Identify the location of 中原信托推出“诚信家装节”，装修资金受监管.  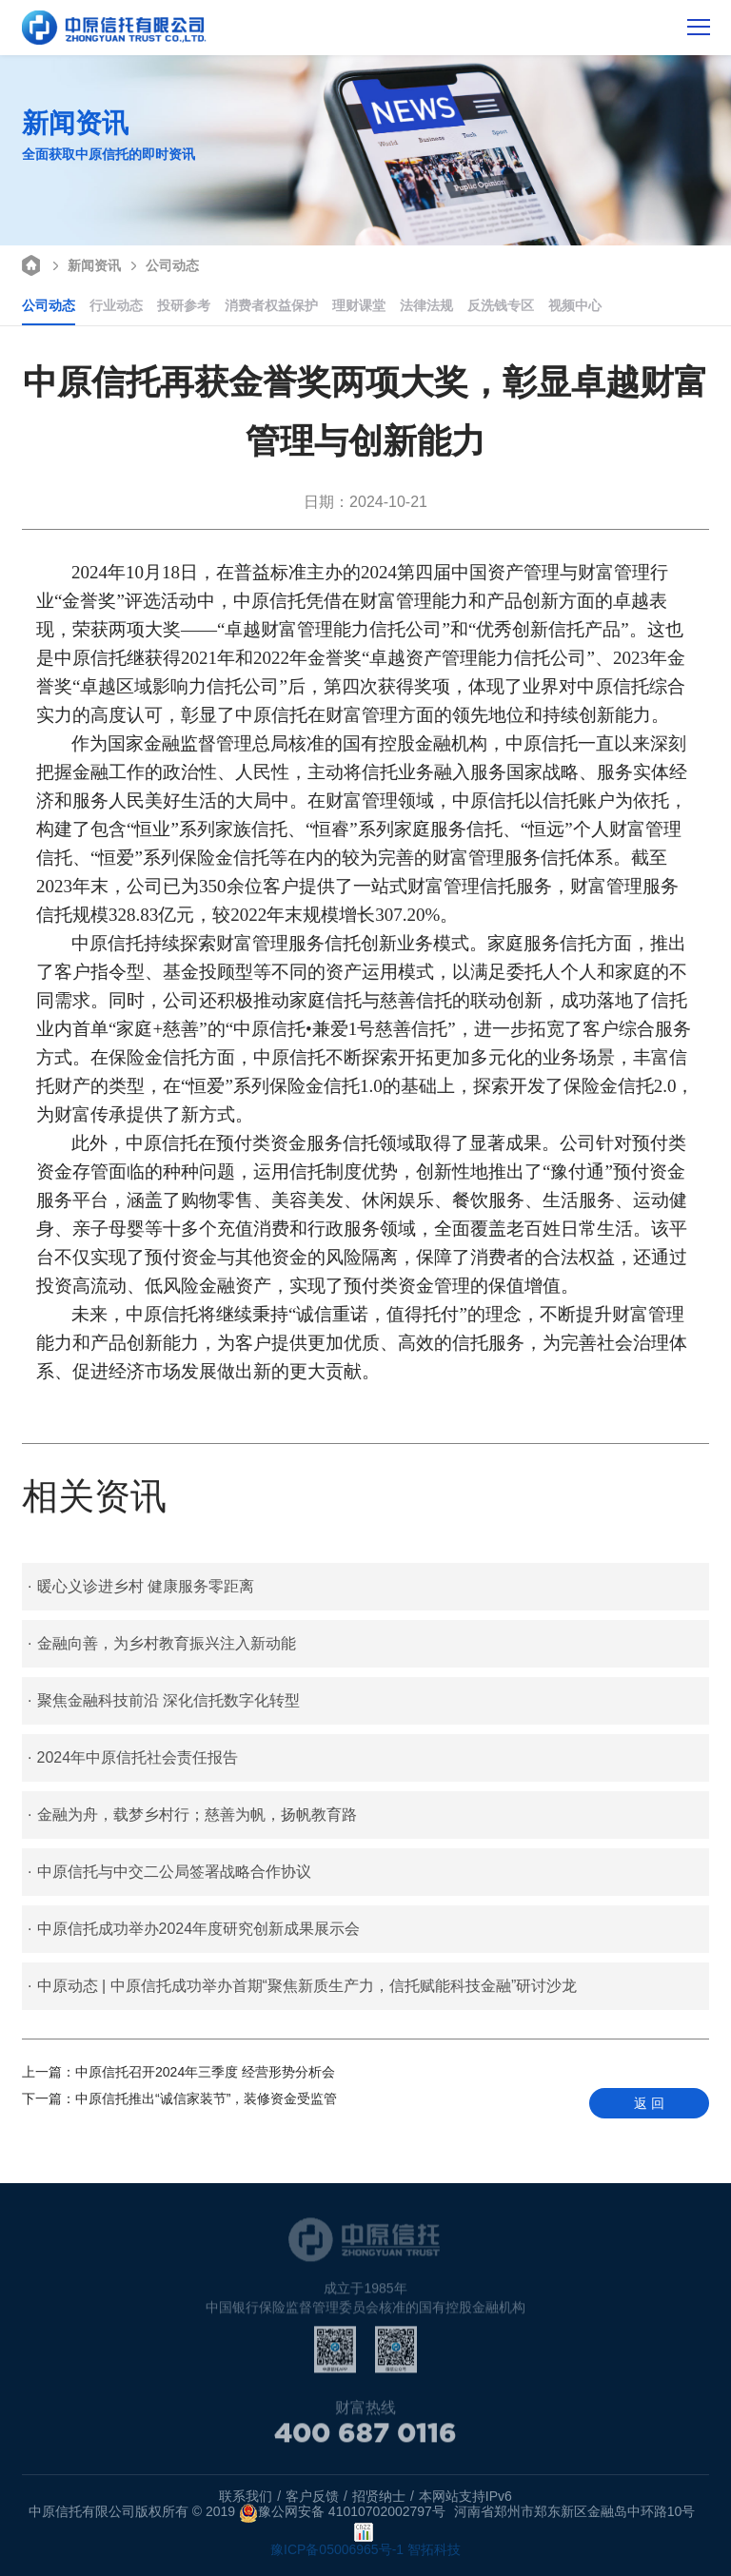
(179, 2098).